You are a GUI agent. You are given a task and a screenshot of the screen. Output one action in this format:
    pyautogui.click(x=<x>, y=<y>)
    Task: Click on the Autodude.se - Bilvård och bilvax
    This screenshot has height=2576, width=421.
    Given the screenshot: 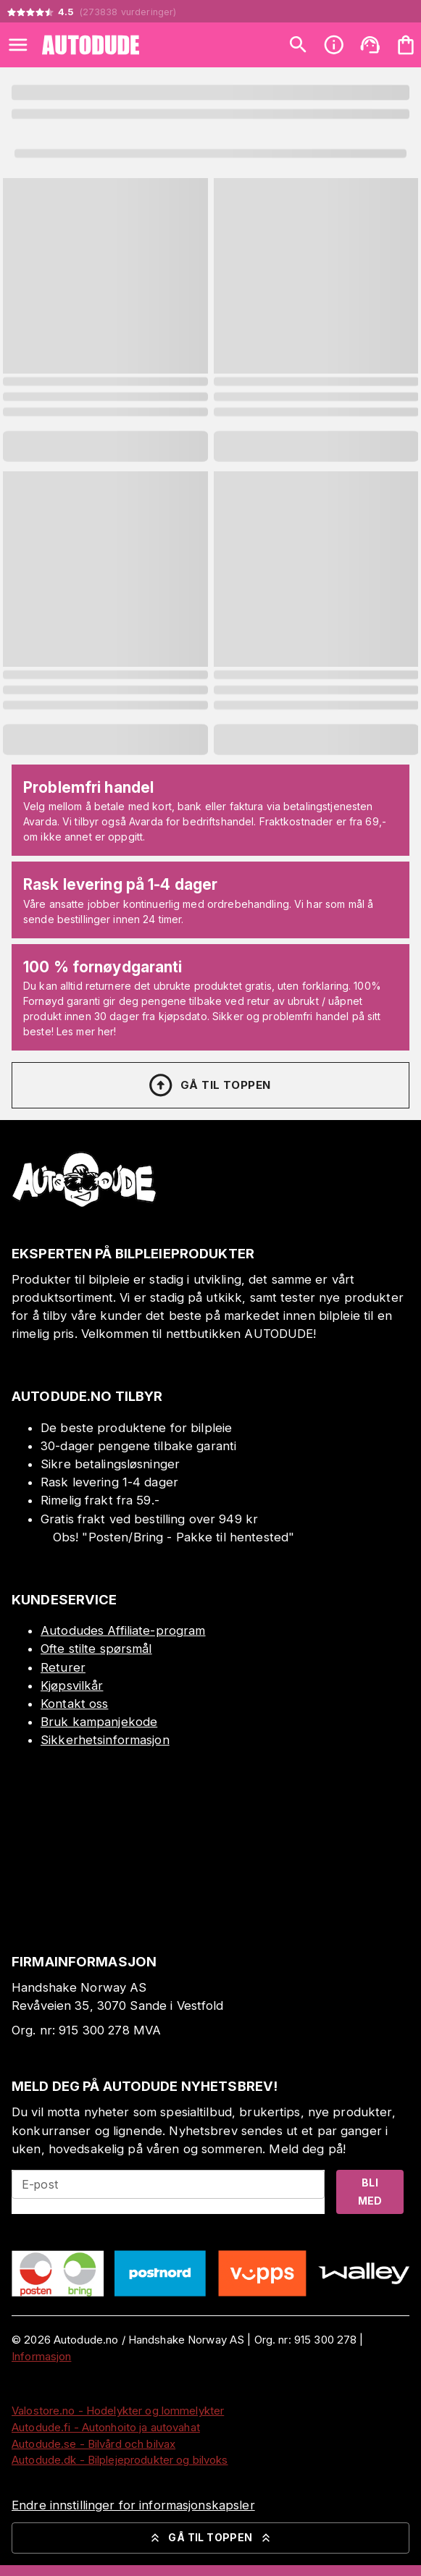 What is the action you would take?
    pyautogui.click(x=93, y=2444)
    